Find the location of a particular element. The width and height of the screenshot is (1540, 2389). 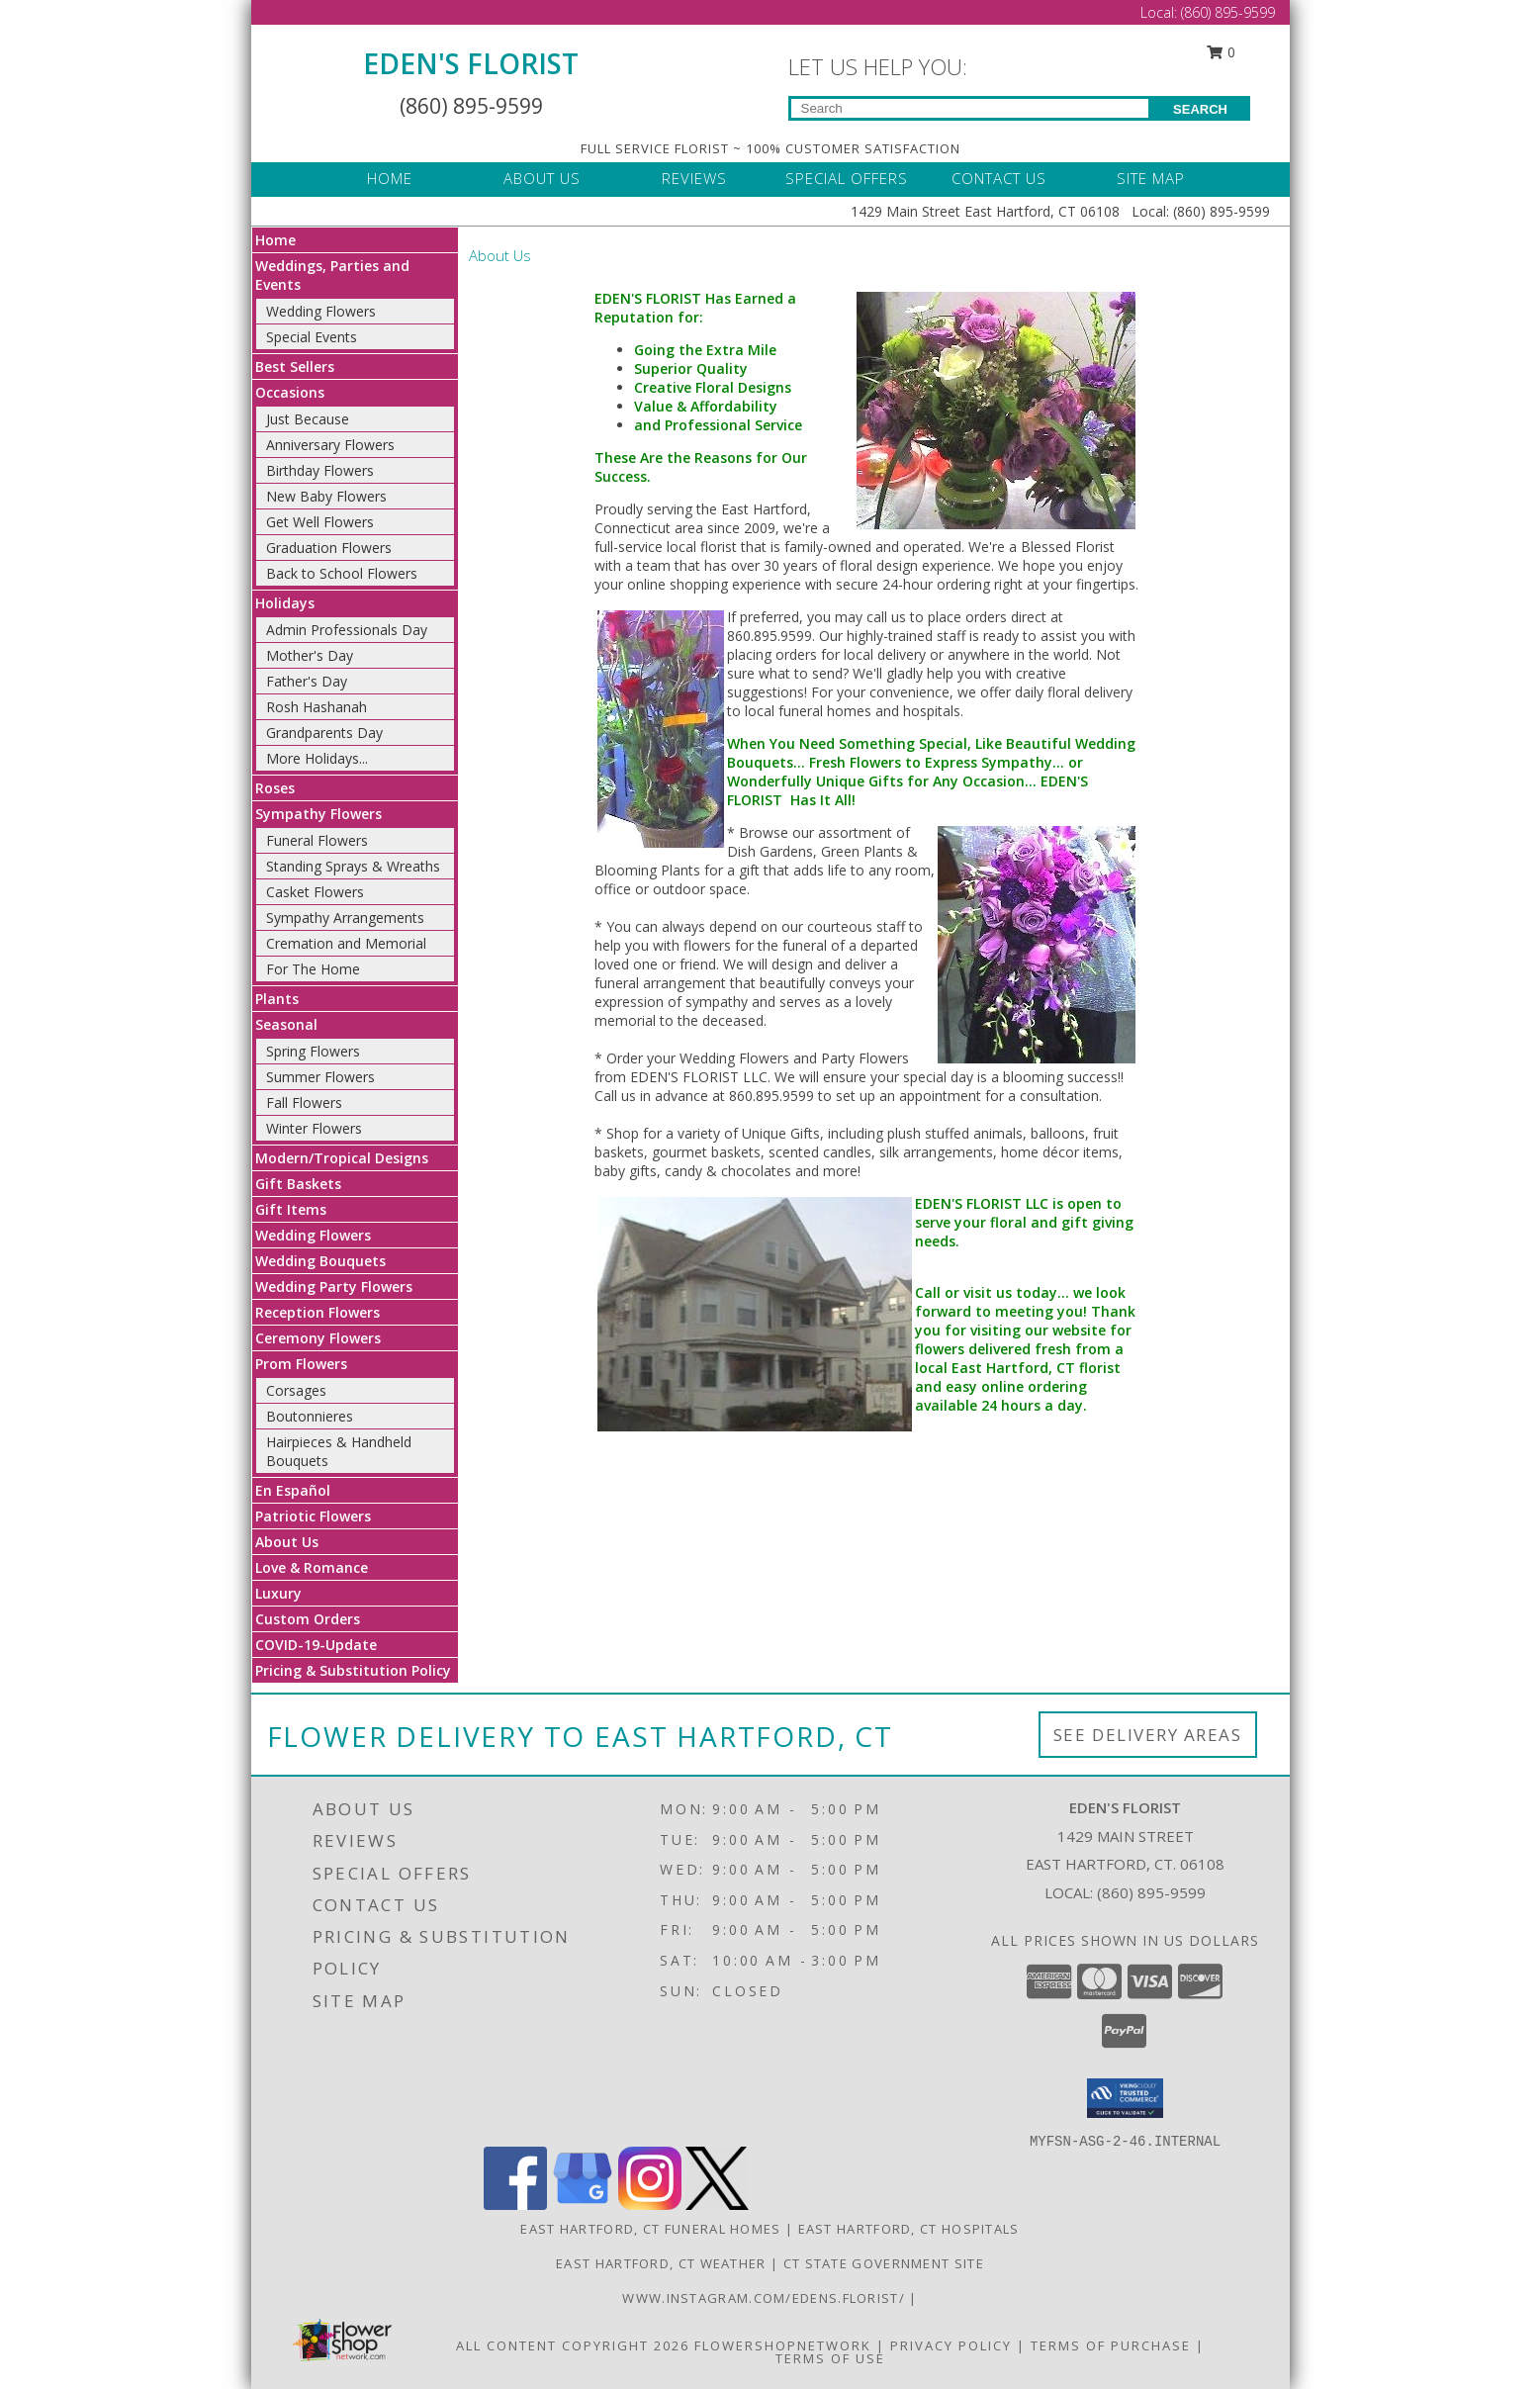

Custom Orders is located at coordinates (307, 1618).